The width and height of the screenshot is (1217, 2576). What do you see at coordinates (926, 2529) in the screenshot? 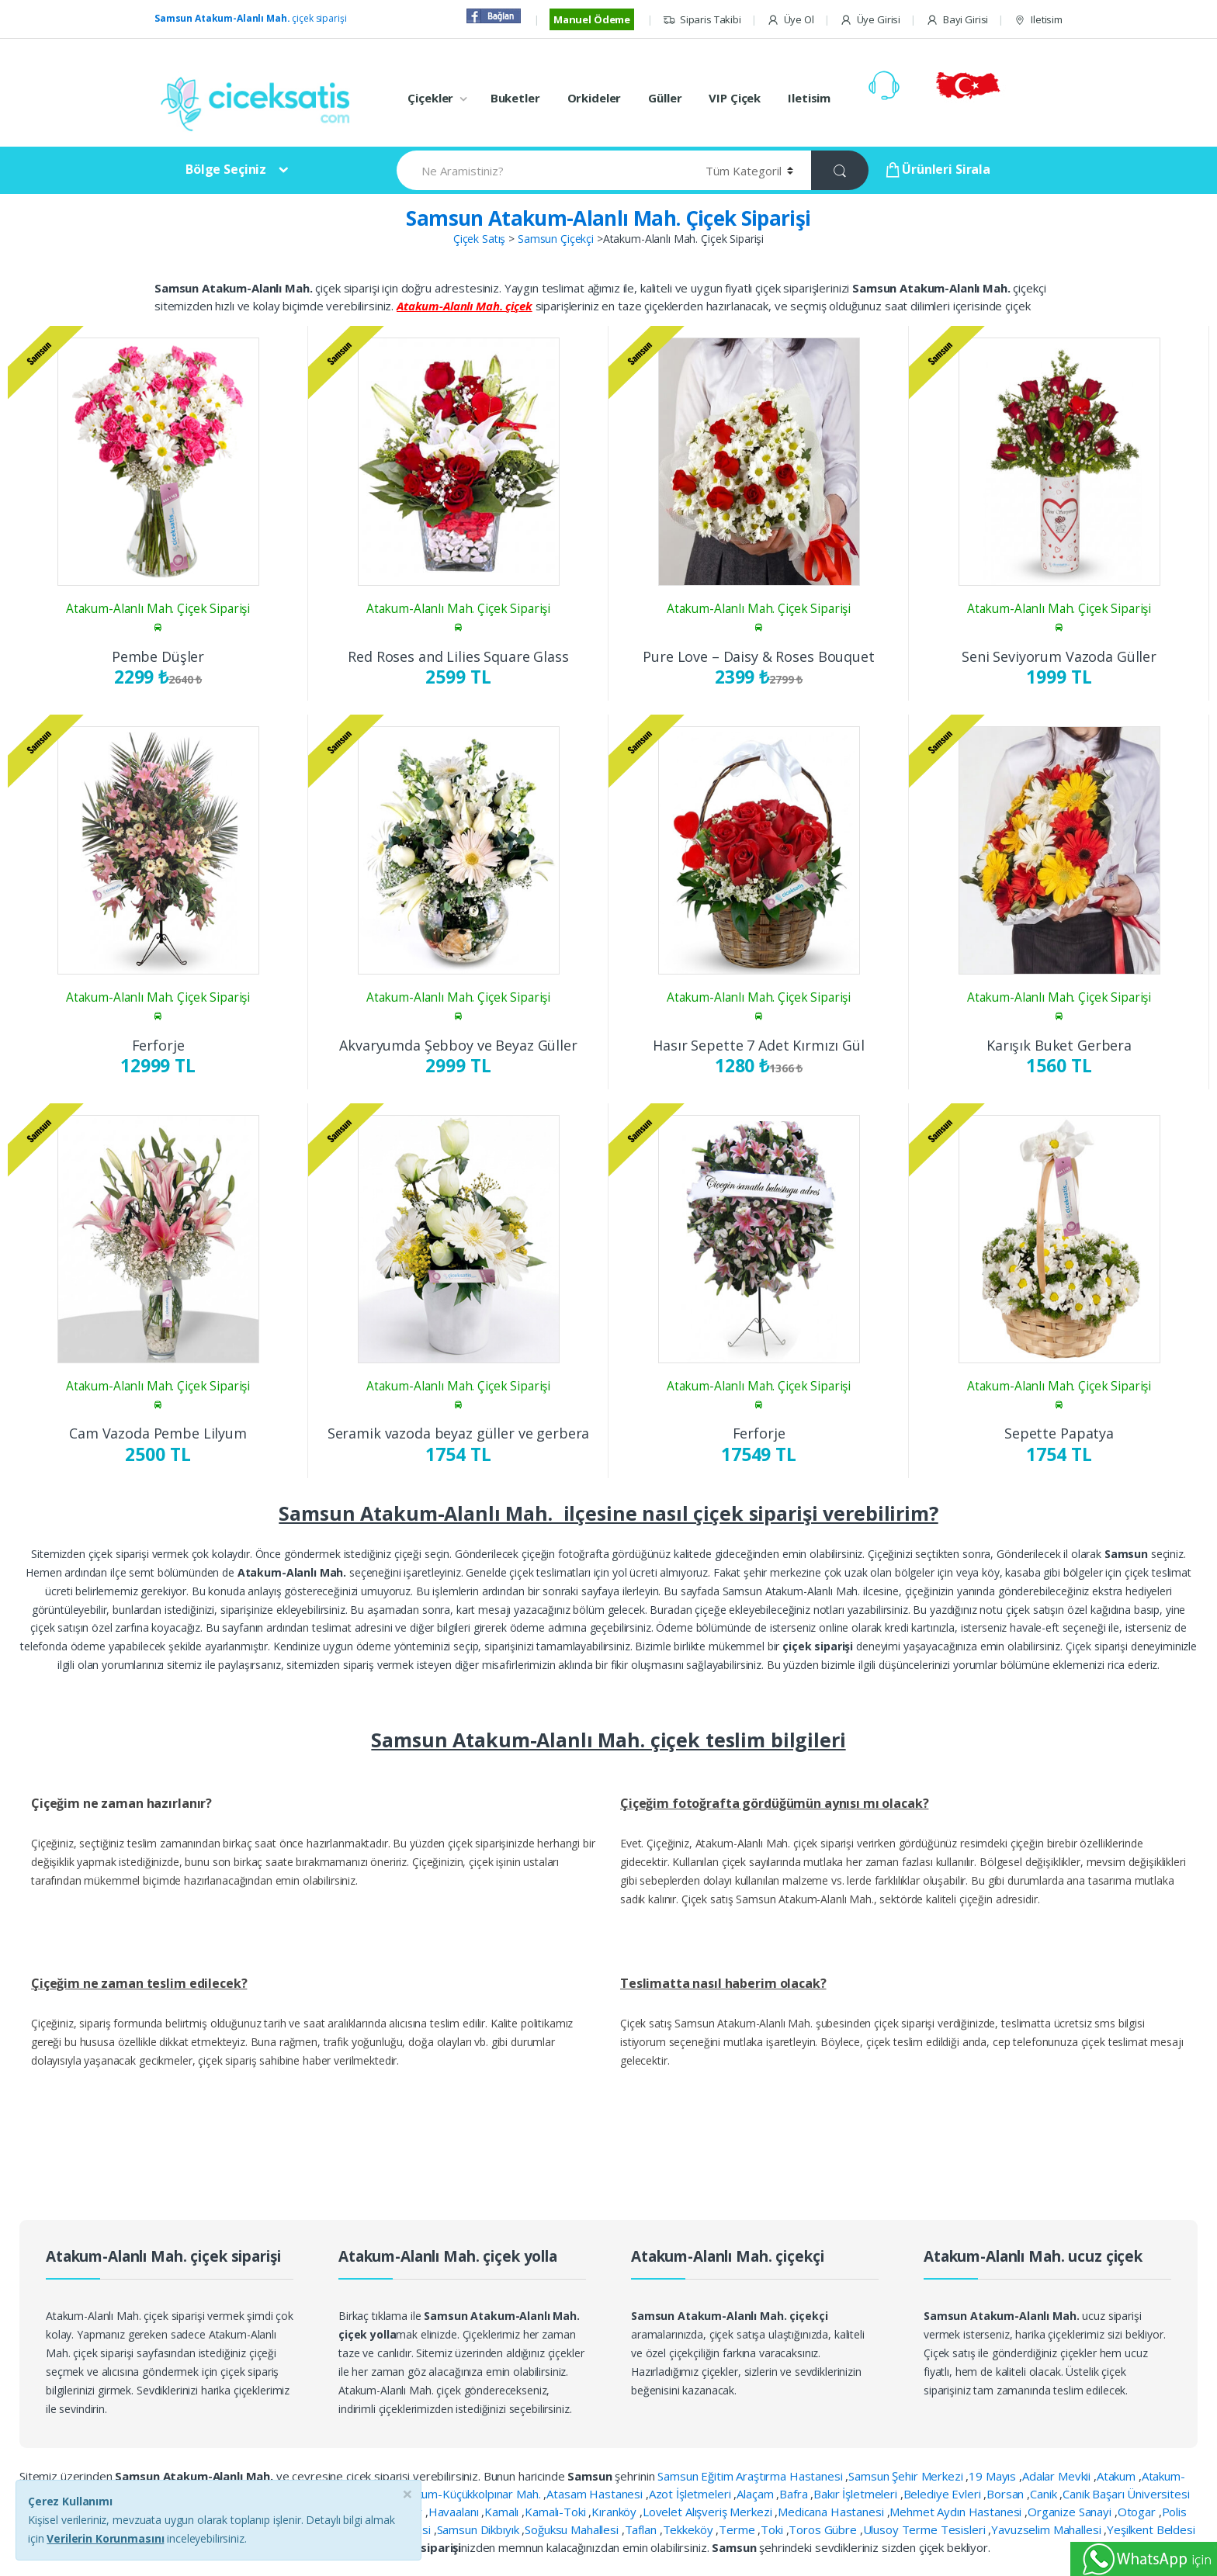
I see `Ulusoy Terme Tesisleri` at bounding box center [926, 2529].